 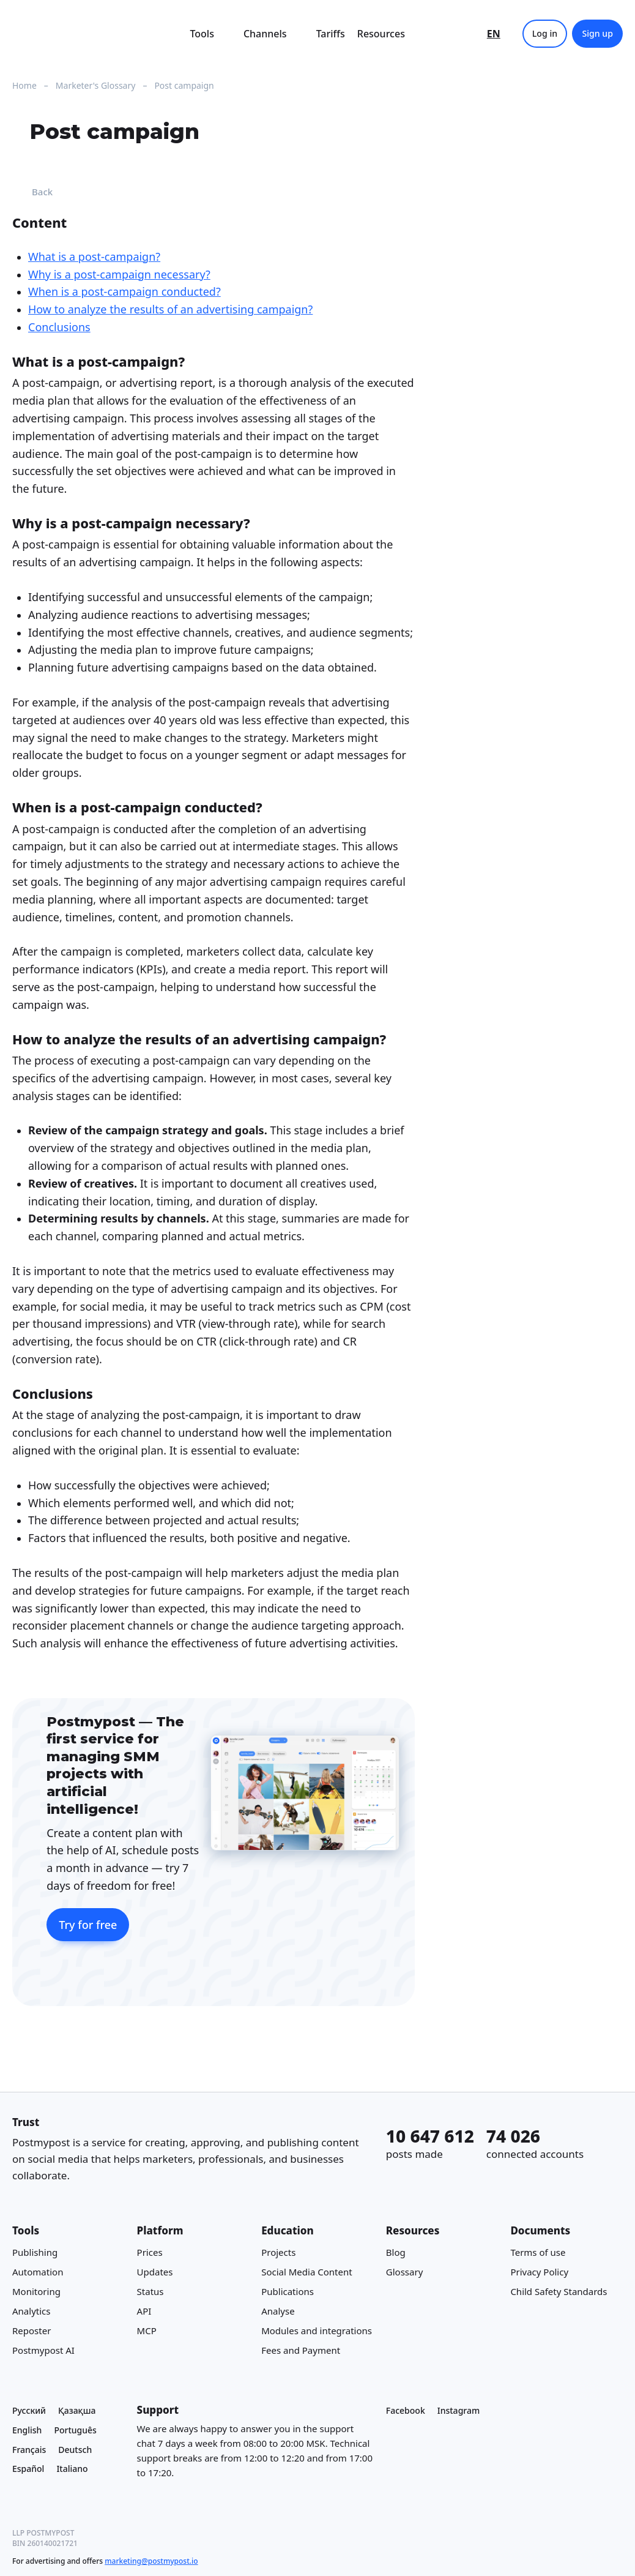 I want to click on Glossary, so click(x=404, y=2272).